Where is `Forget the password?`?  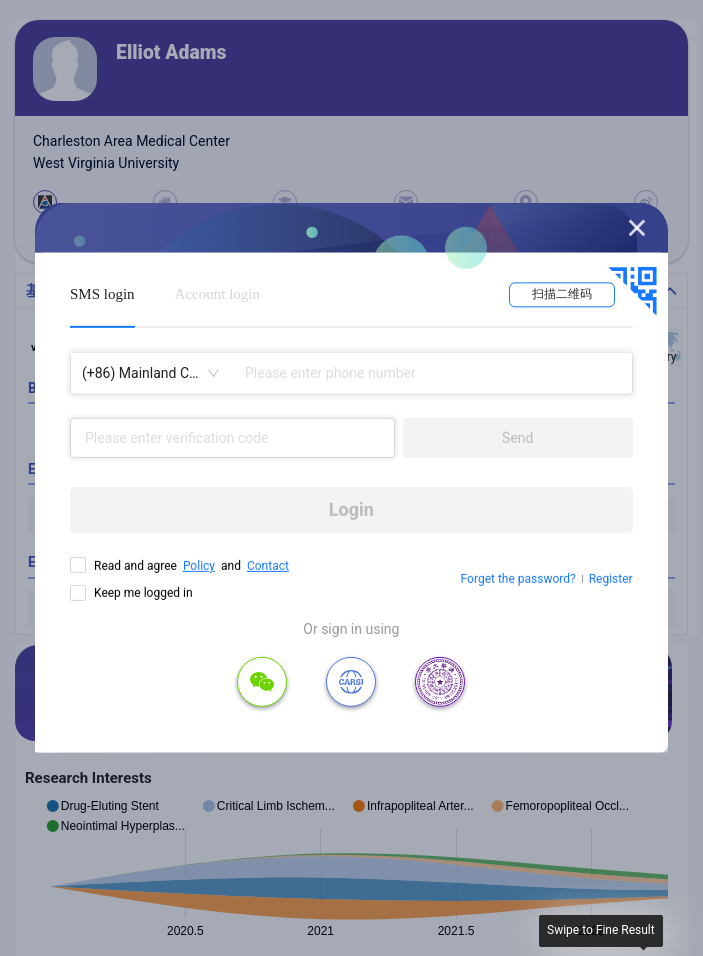 Forget the password? is located at coordinates (518, 579).